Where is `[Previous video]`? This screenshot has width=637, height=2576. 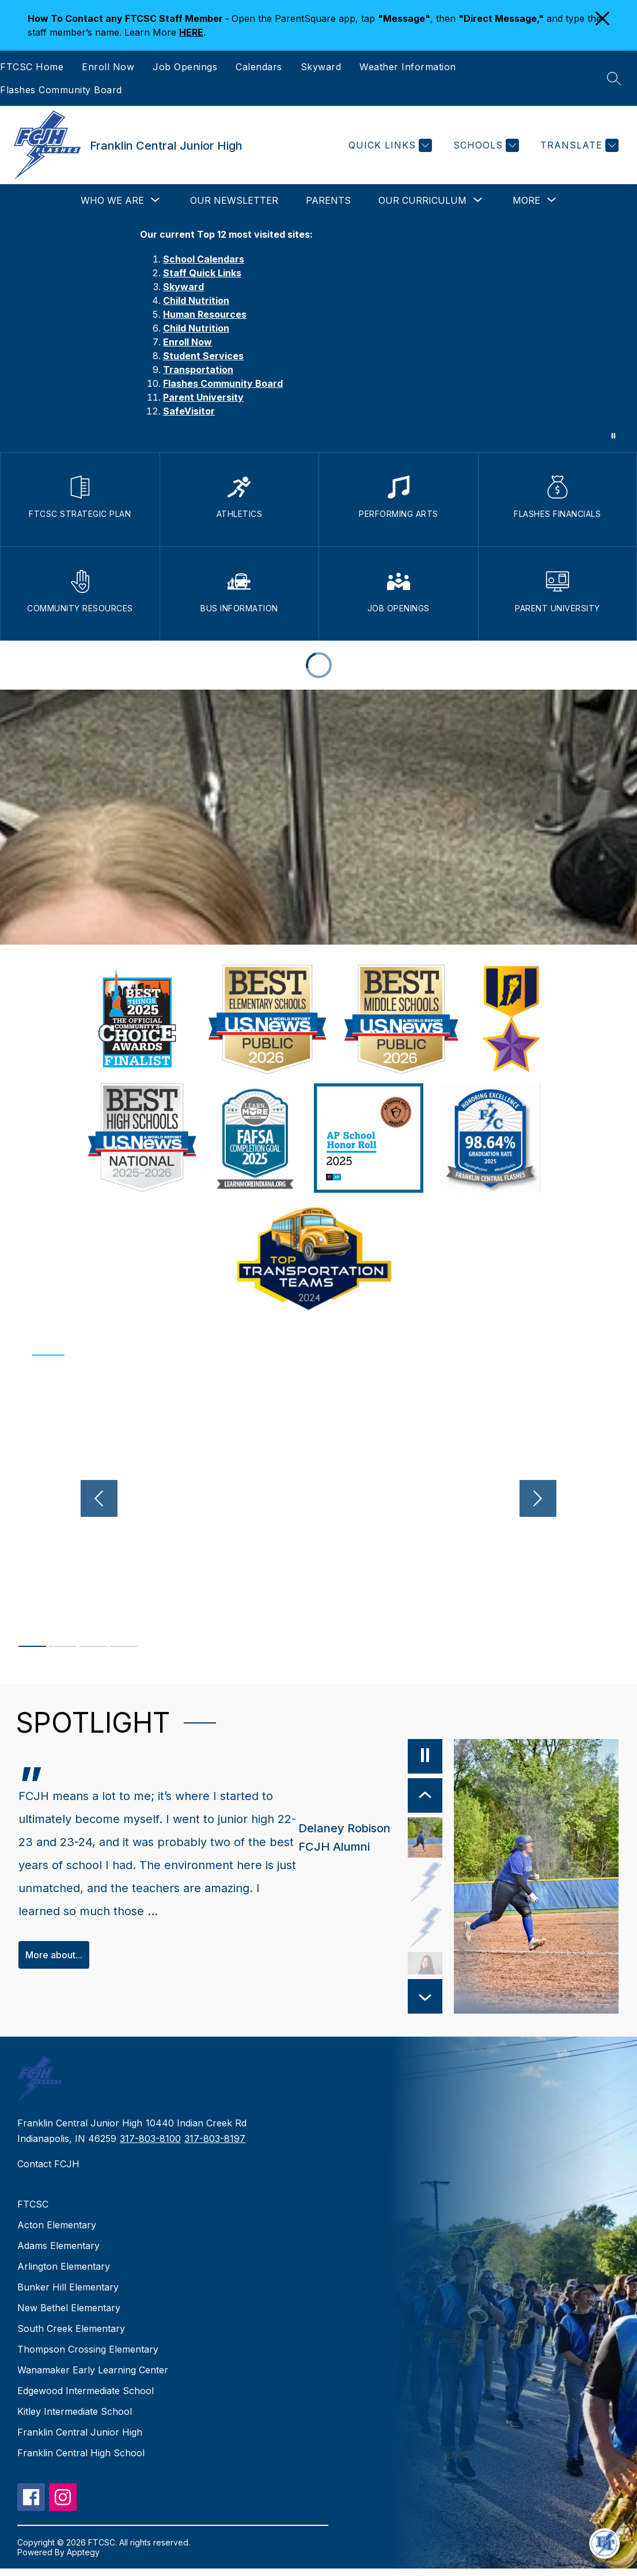 [Previous video] is located at coordinates (74, 1498).